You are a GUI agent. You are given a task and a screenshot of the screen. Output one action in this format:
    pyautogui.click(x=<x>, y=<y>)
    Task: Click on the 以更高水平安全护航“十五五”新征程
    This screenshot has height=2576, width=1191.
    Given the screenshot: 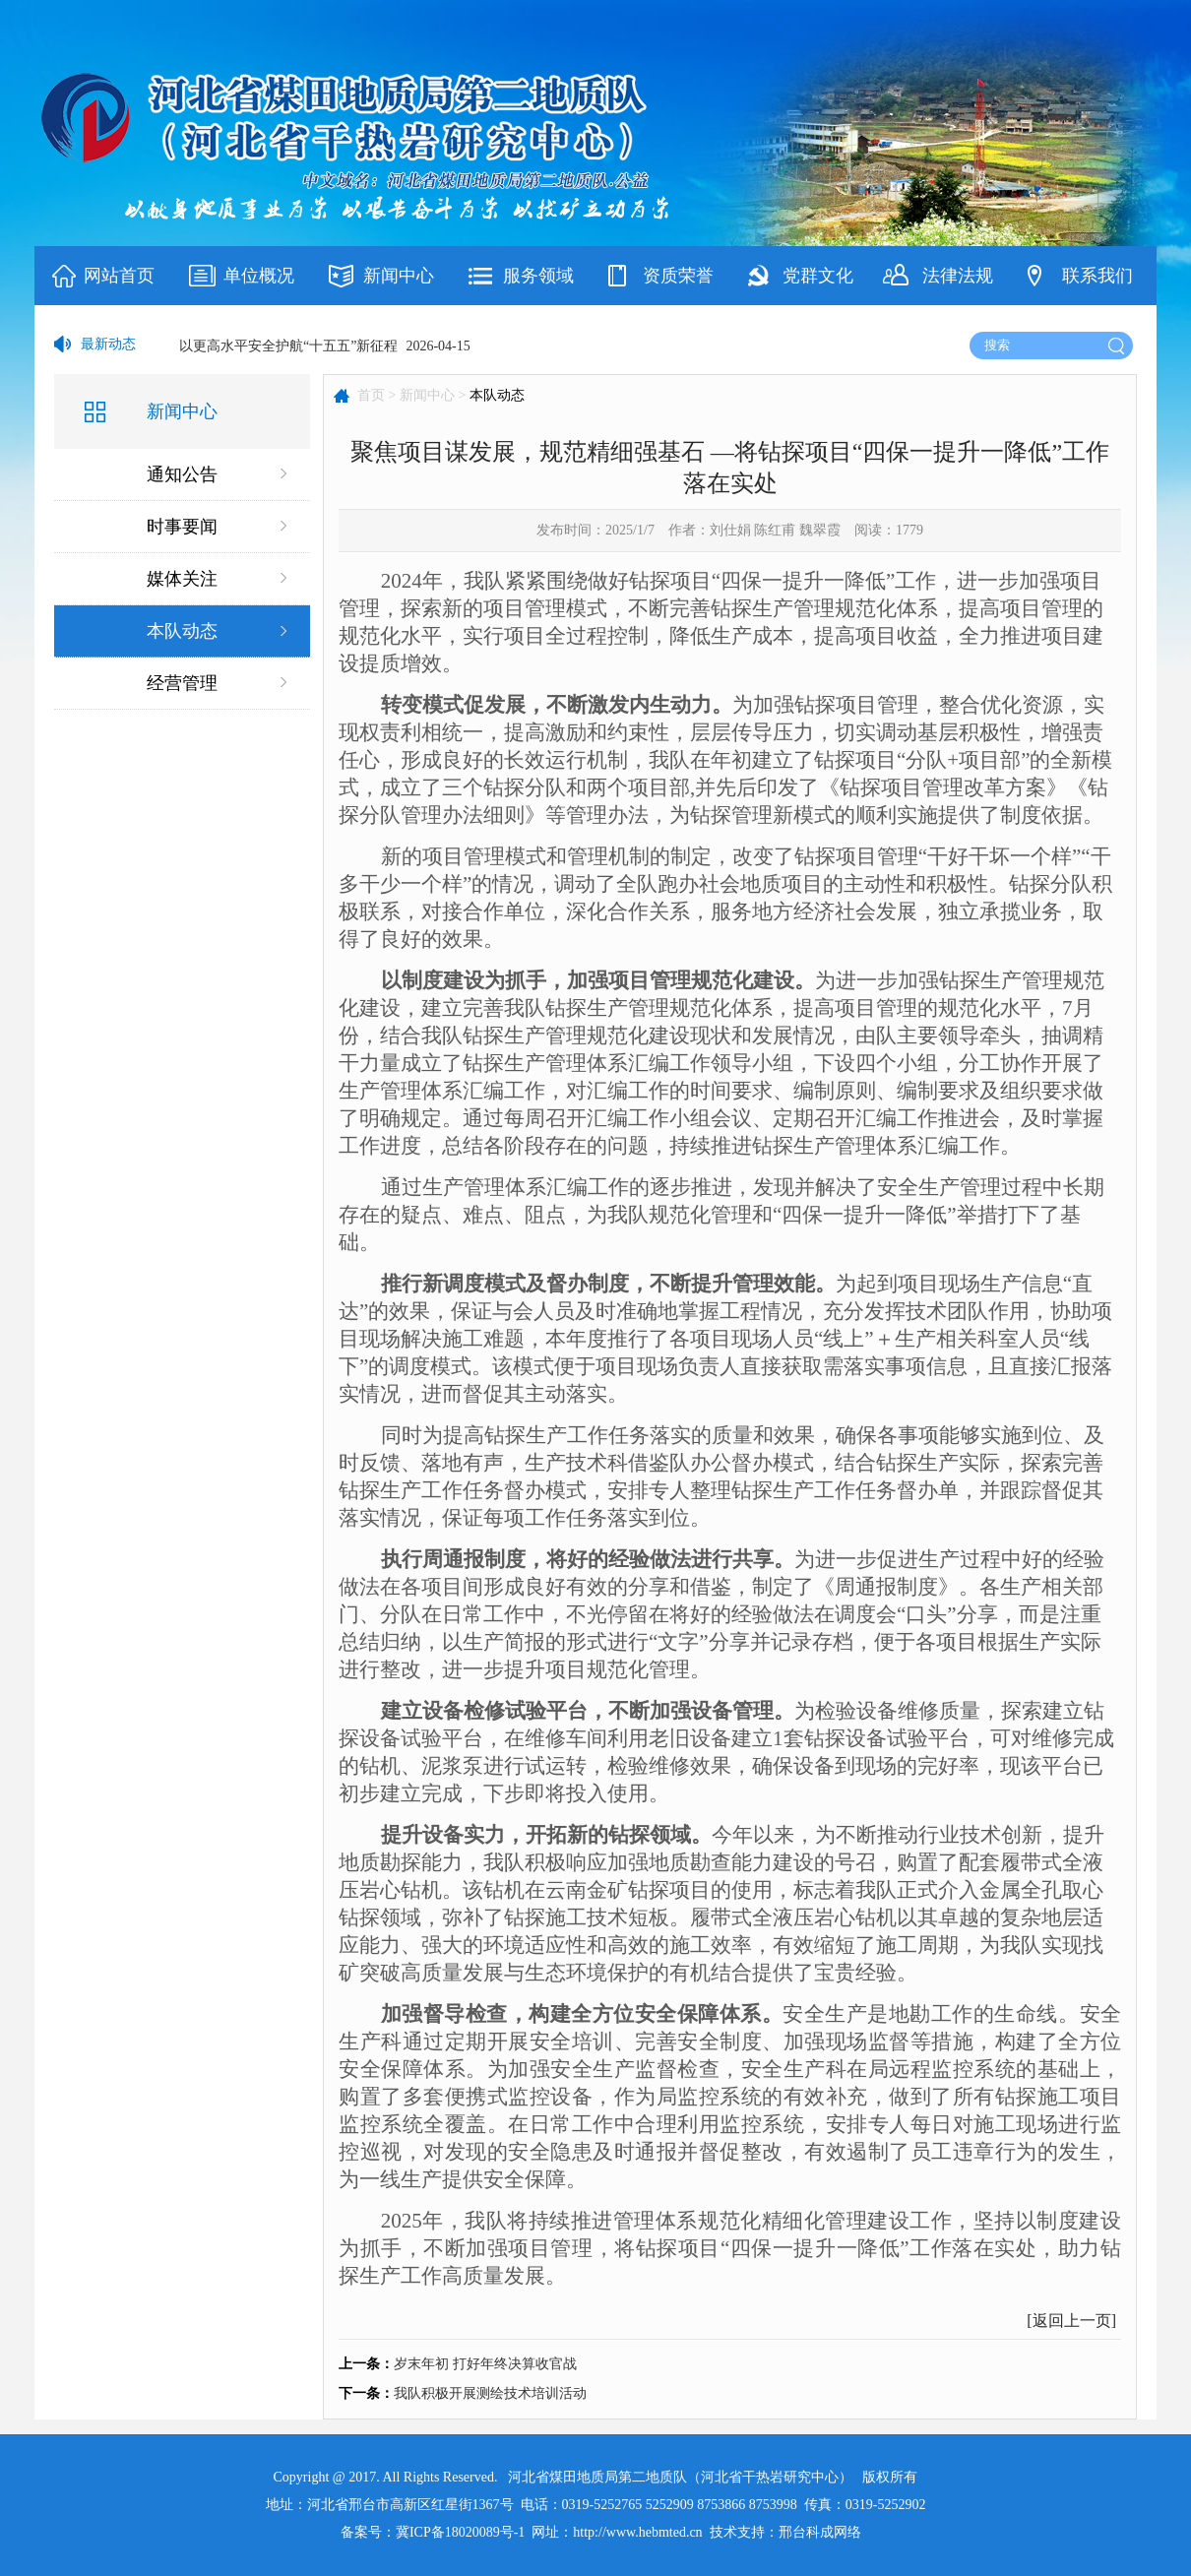 What is the action you would take?
    pyautogui.click(x=288, y=346)
    